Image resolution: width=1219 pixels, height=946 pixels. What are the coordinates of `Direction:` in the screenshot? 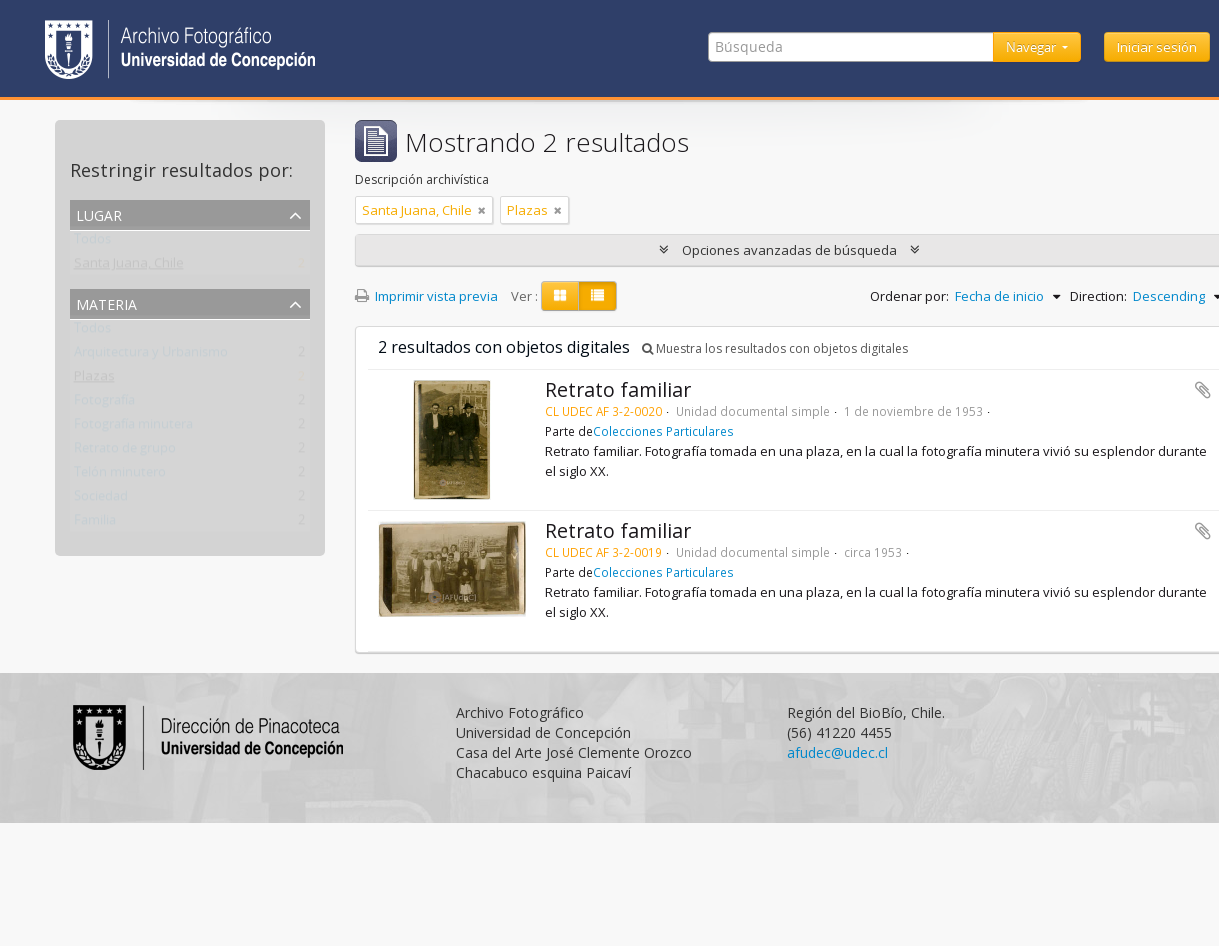 It's located at (1098, 296).